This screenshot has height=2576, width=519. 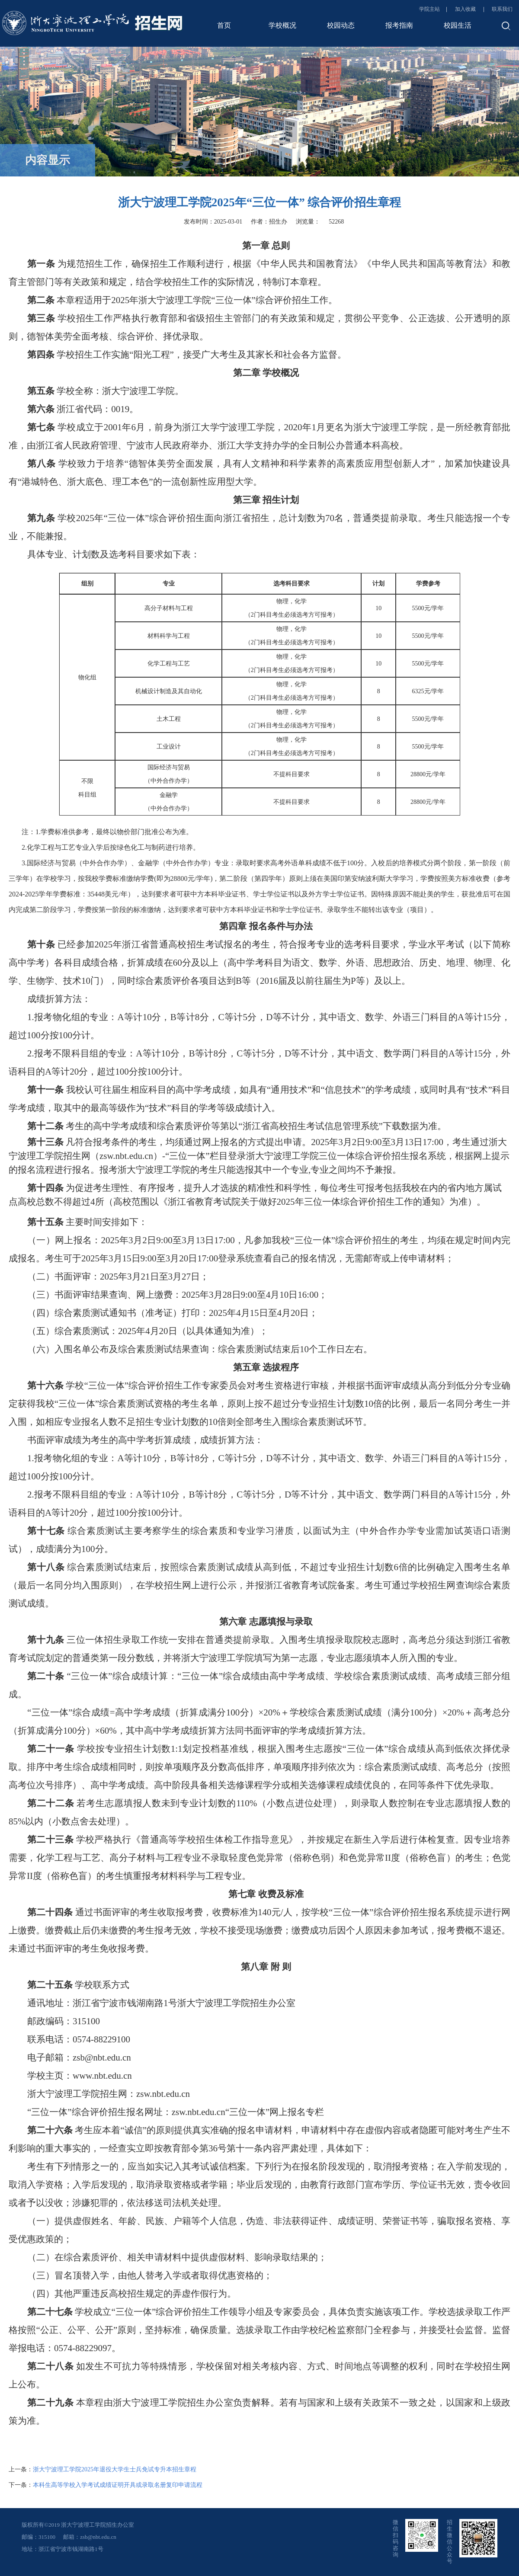 What do you see at coordinates (466, 9) in the screenshot?
I see `加入收藏` at bounding box center [466, 9].